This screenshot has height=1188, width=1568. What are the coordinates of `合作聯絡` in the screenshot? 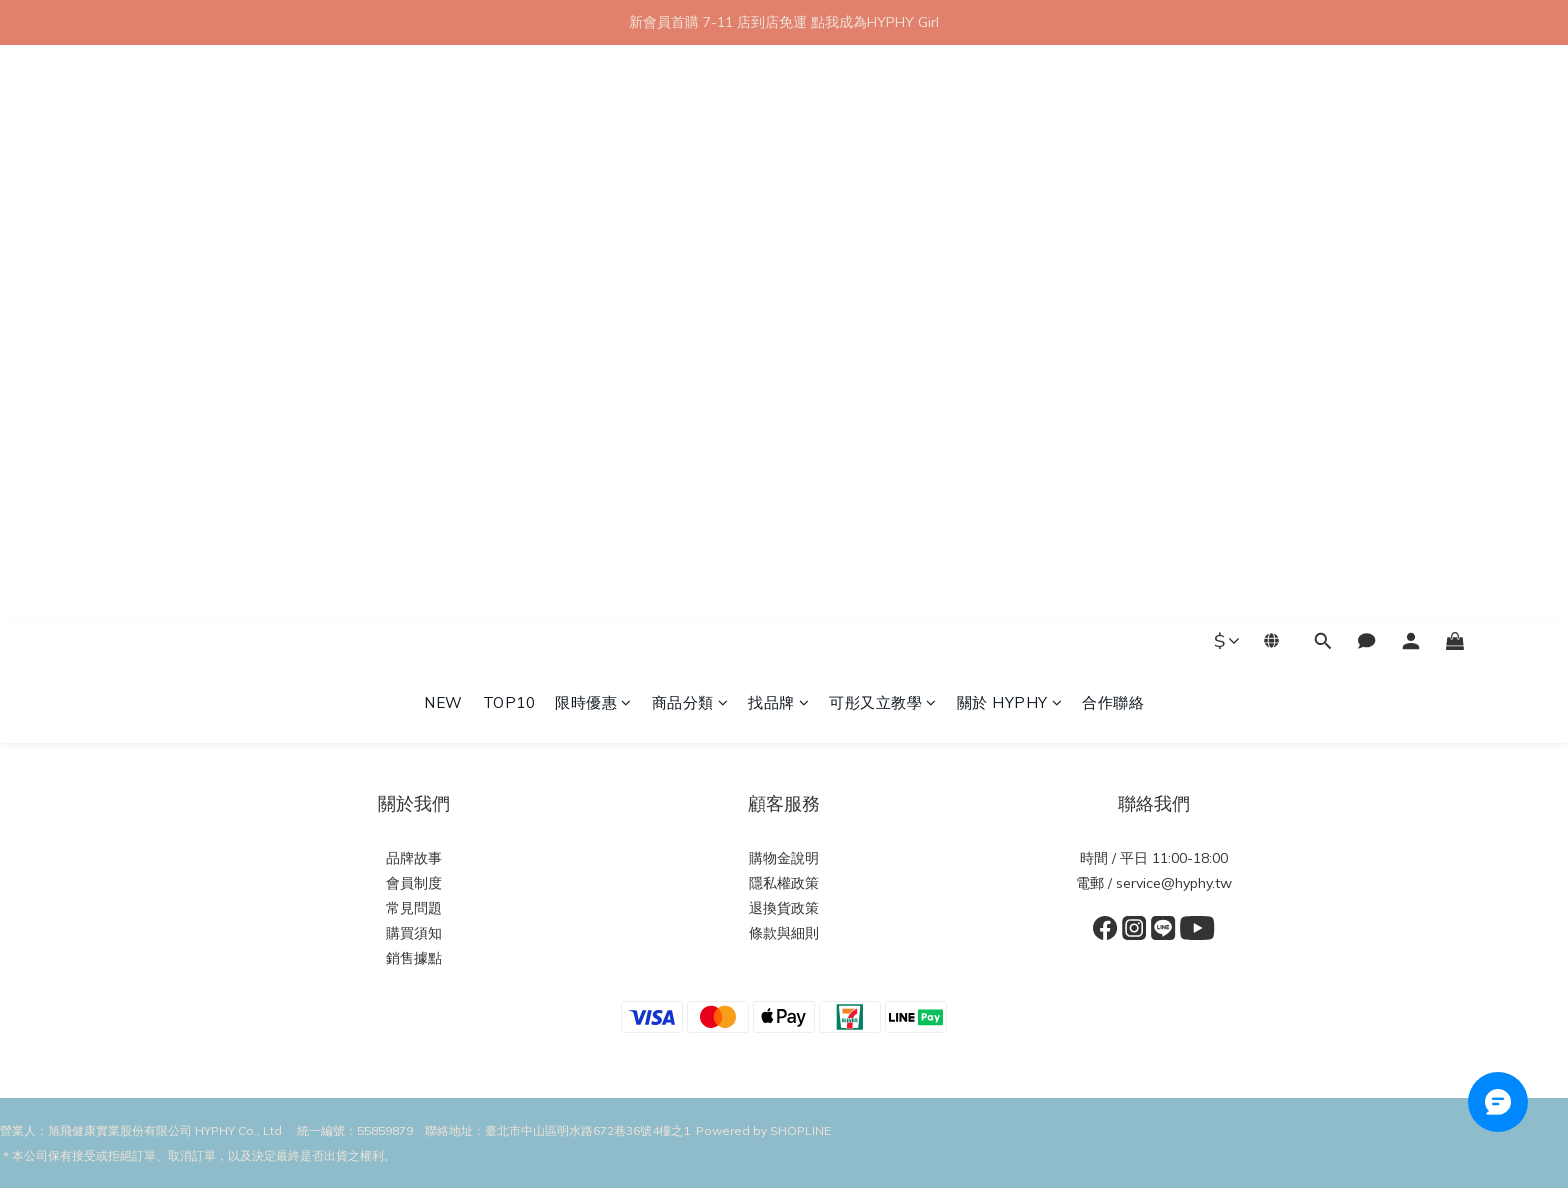 It's located at (1113, 127).